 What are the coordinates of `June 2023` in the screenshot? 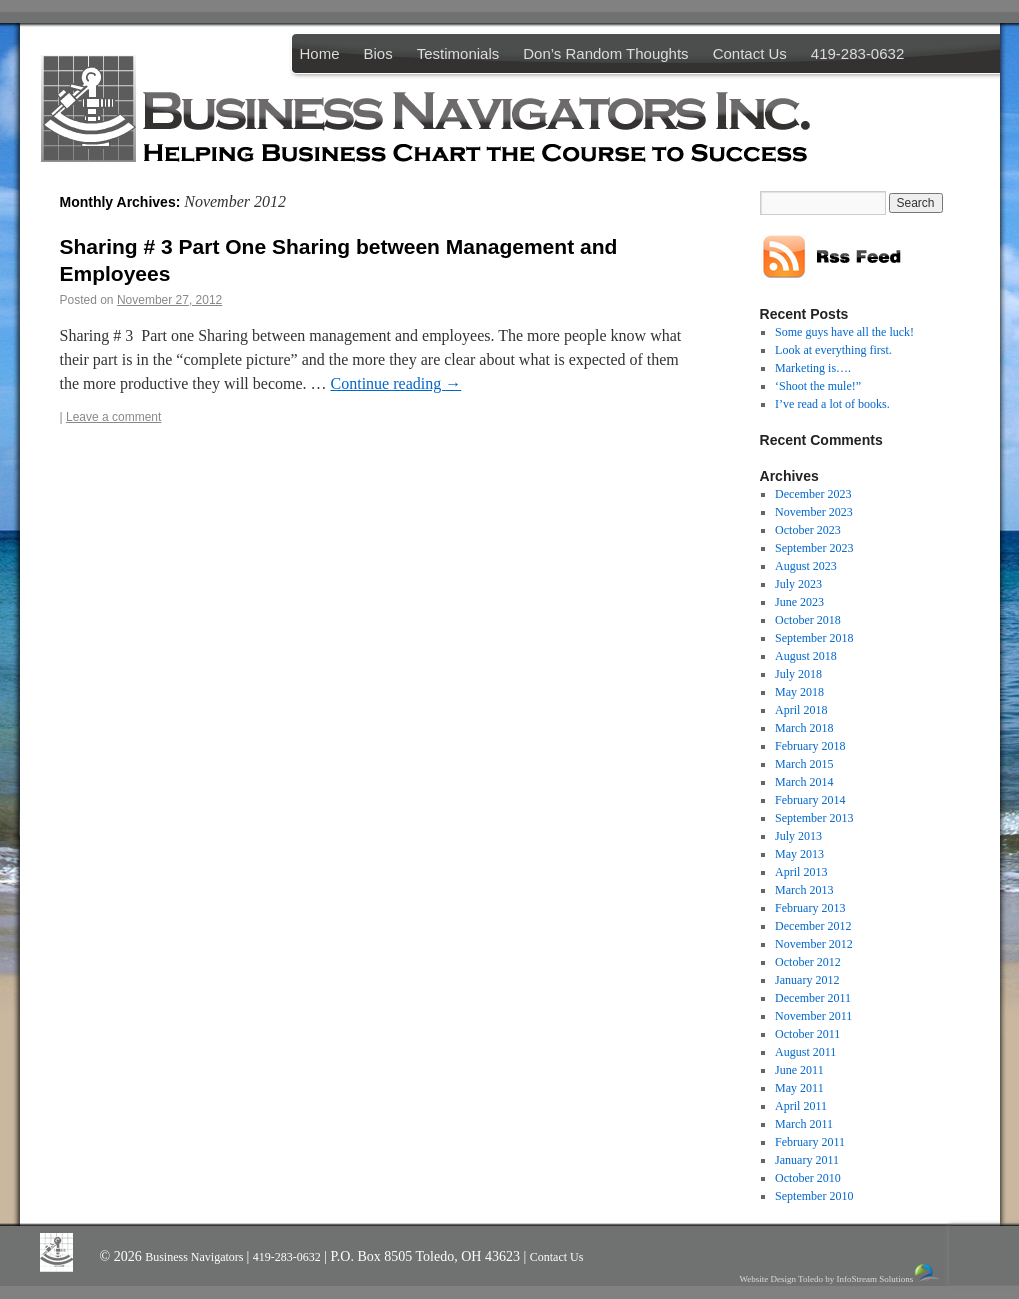 It's located at (799, 602).